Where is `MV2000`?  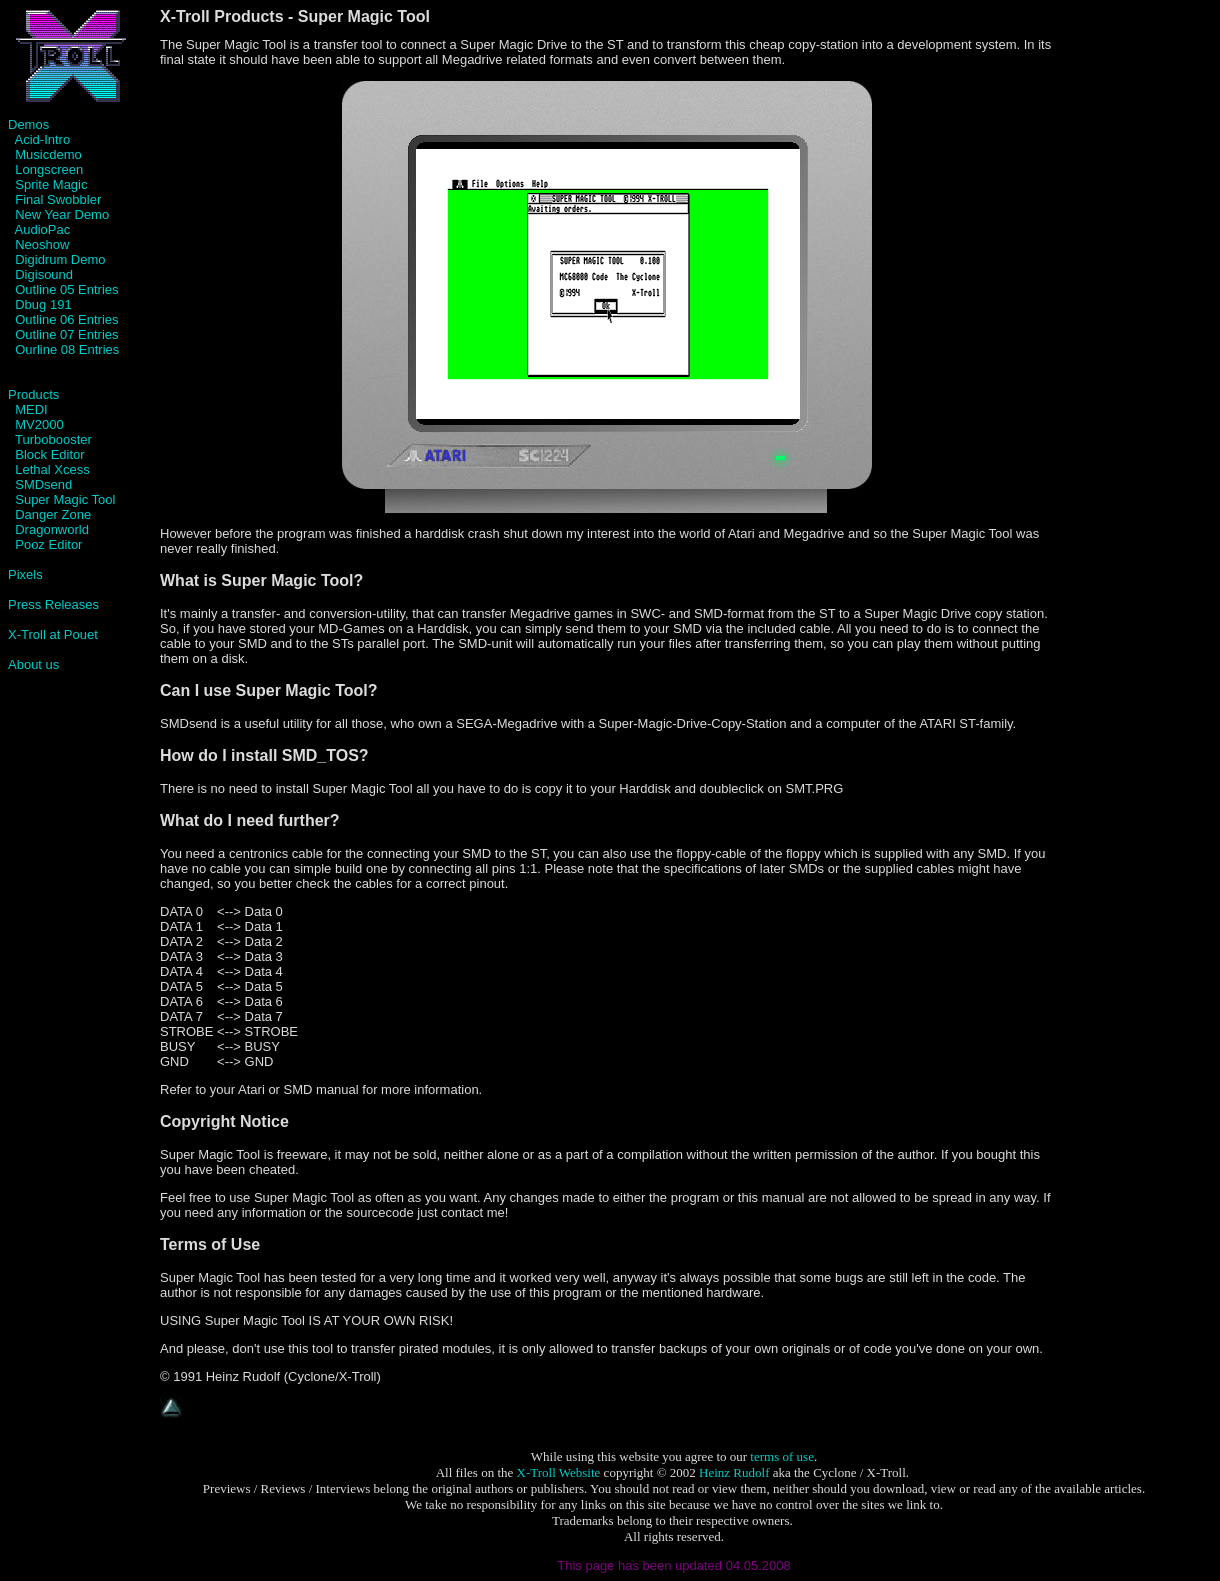
MV2000 is located at coordinates (39, 424).